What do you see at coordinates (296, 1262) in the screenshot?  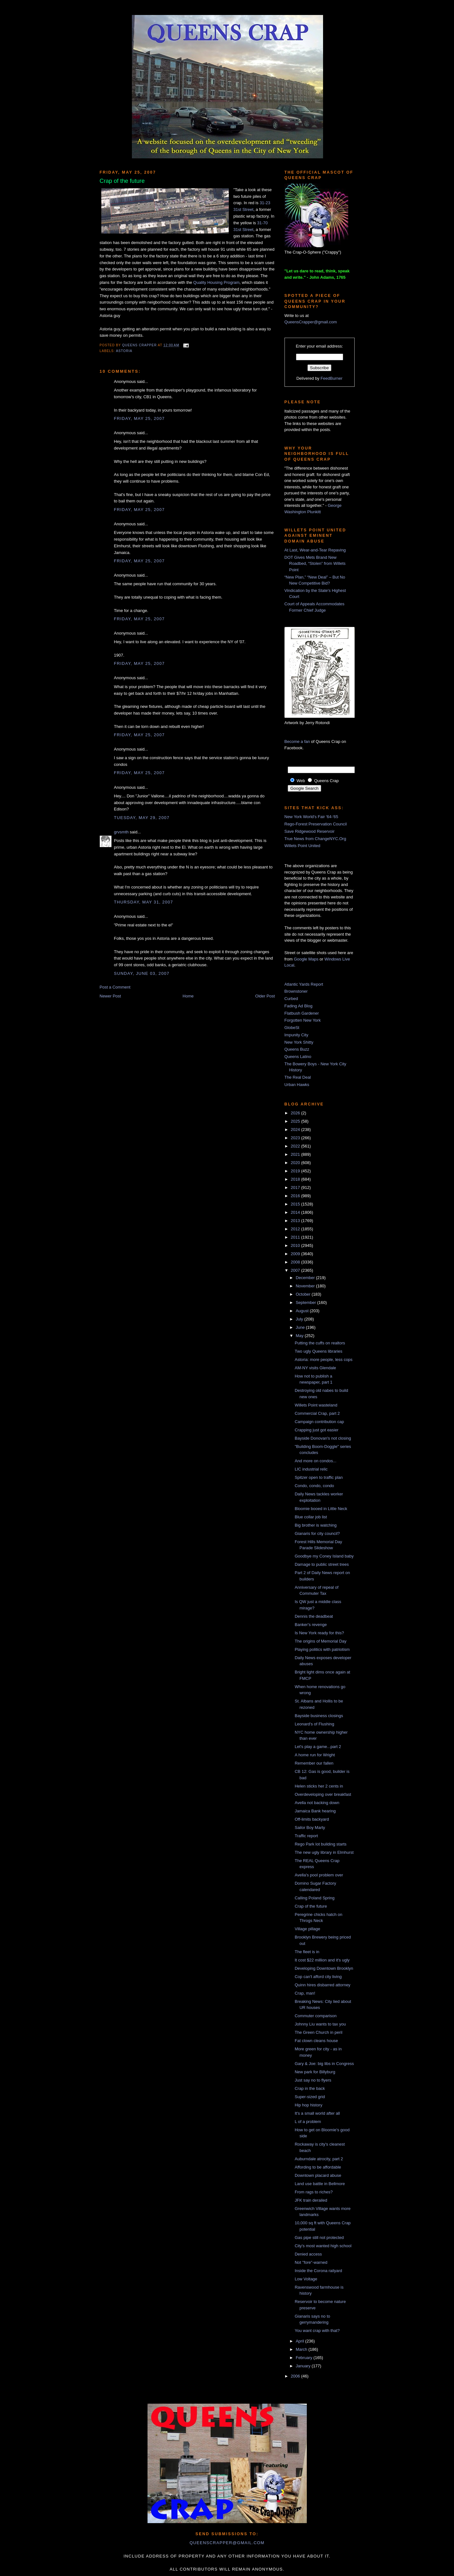 I see `2008` at bounding box center [296, 1262].